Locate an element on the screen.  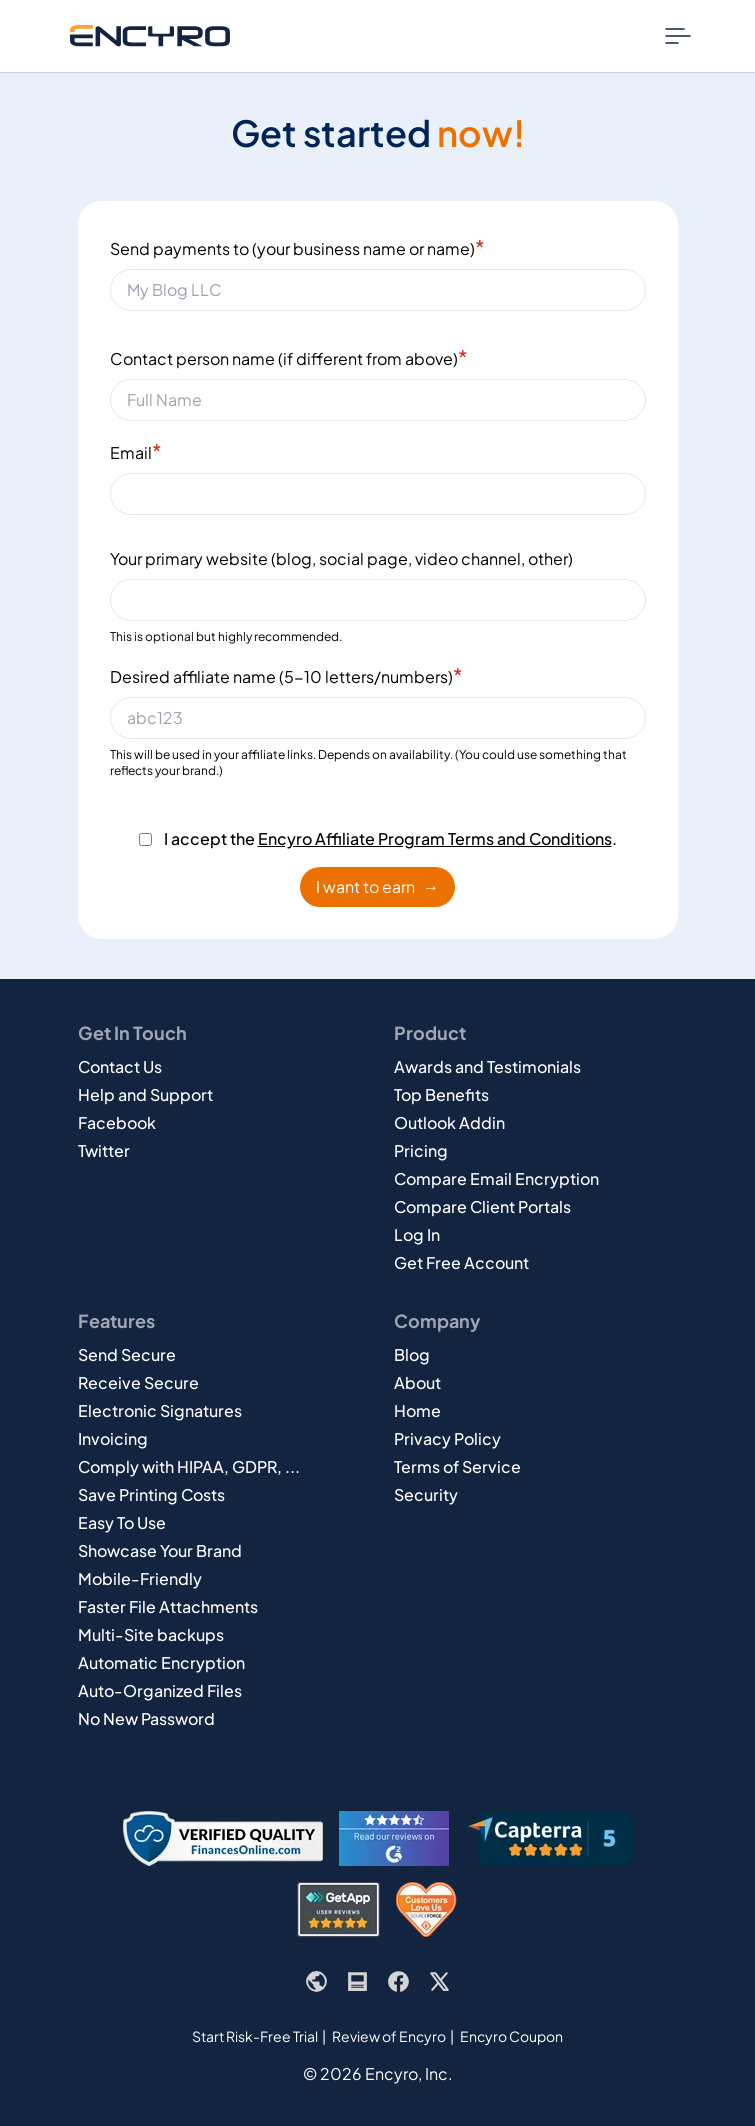
Contact person name (if different from above) is located at coordinates (289, 356).